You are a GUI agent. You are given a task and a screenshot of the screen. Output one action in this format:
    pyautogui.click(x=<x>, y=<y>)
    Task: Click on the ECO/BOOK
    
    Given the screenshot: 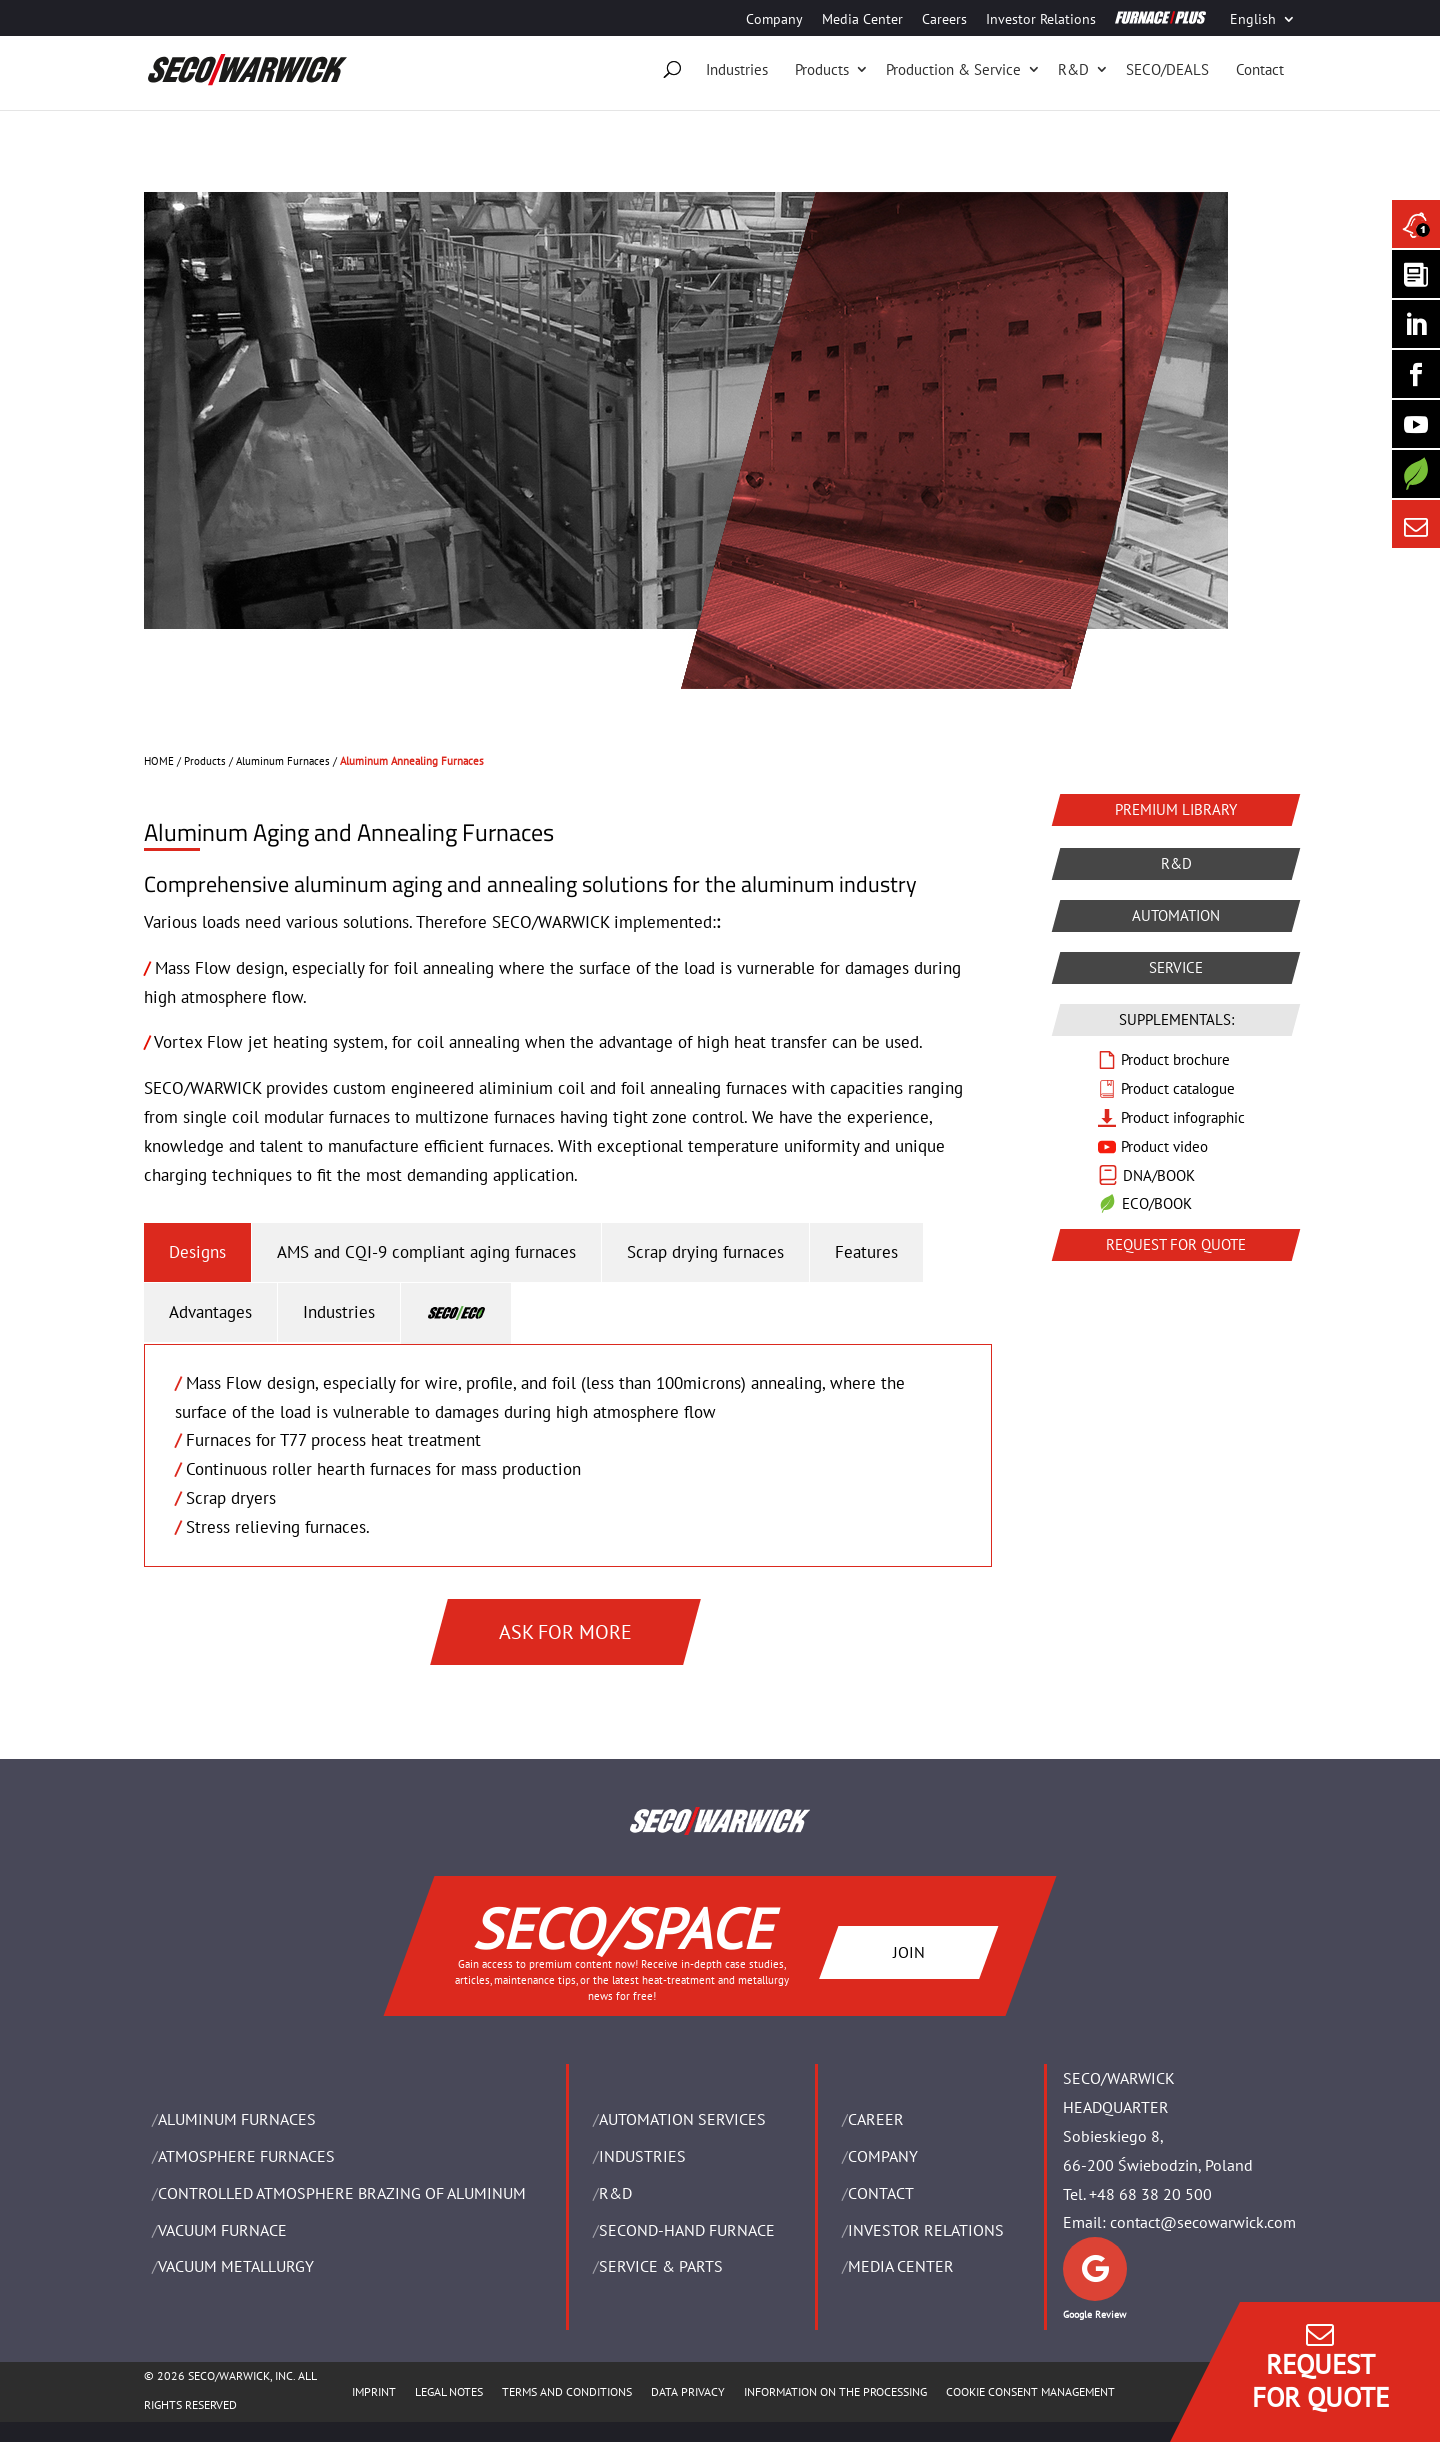 What is the action you would take?
    pyautogui.click(x=1157, y=1203)
    